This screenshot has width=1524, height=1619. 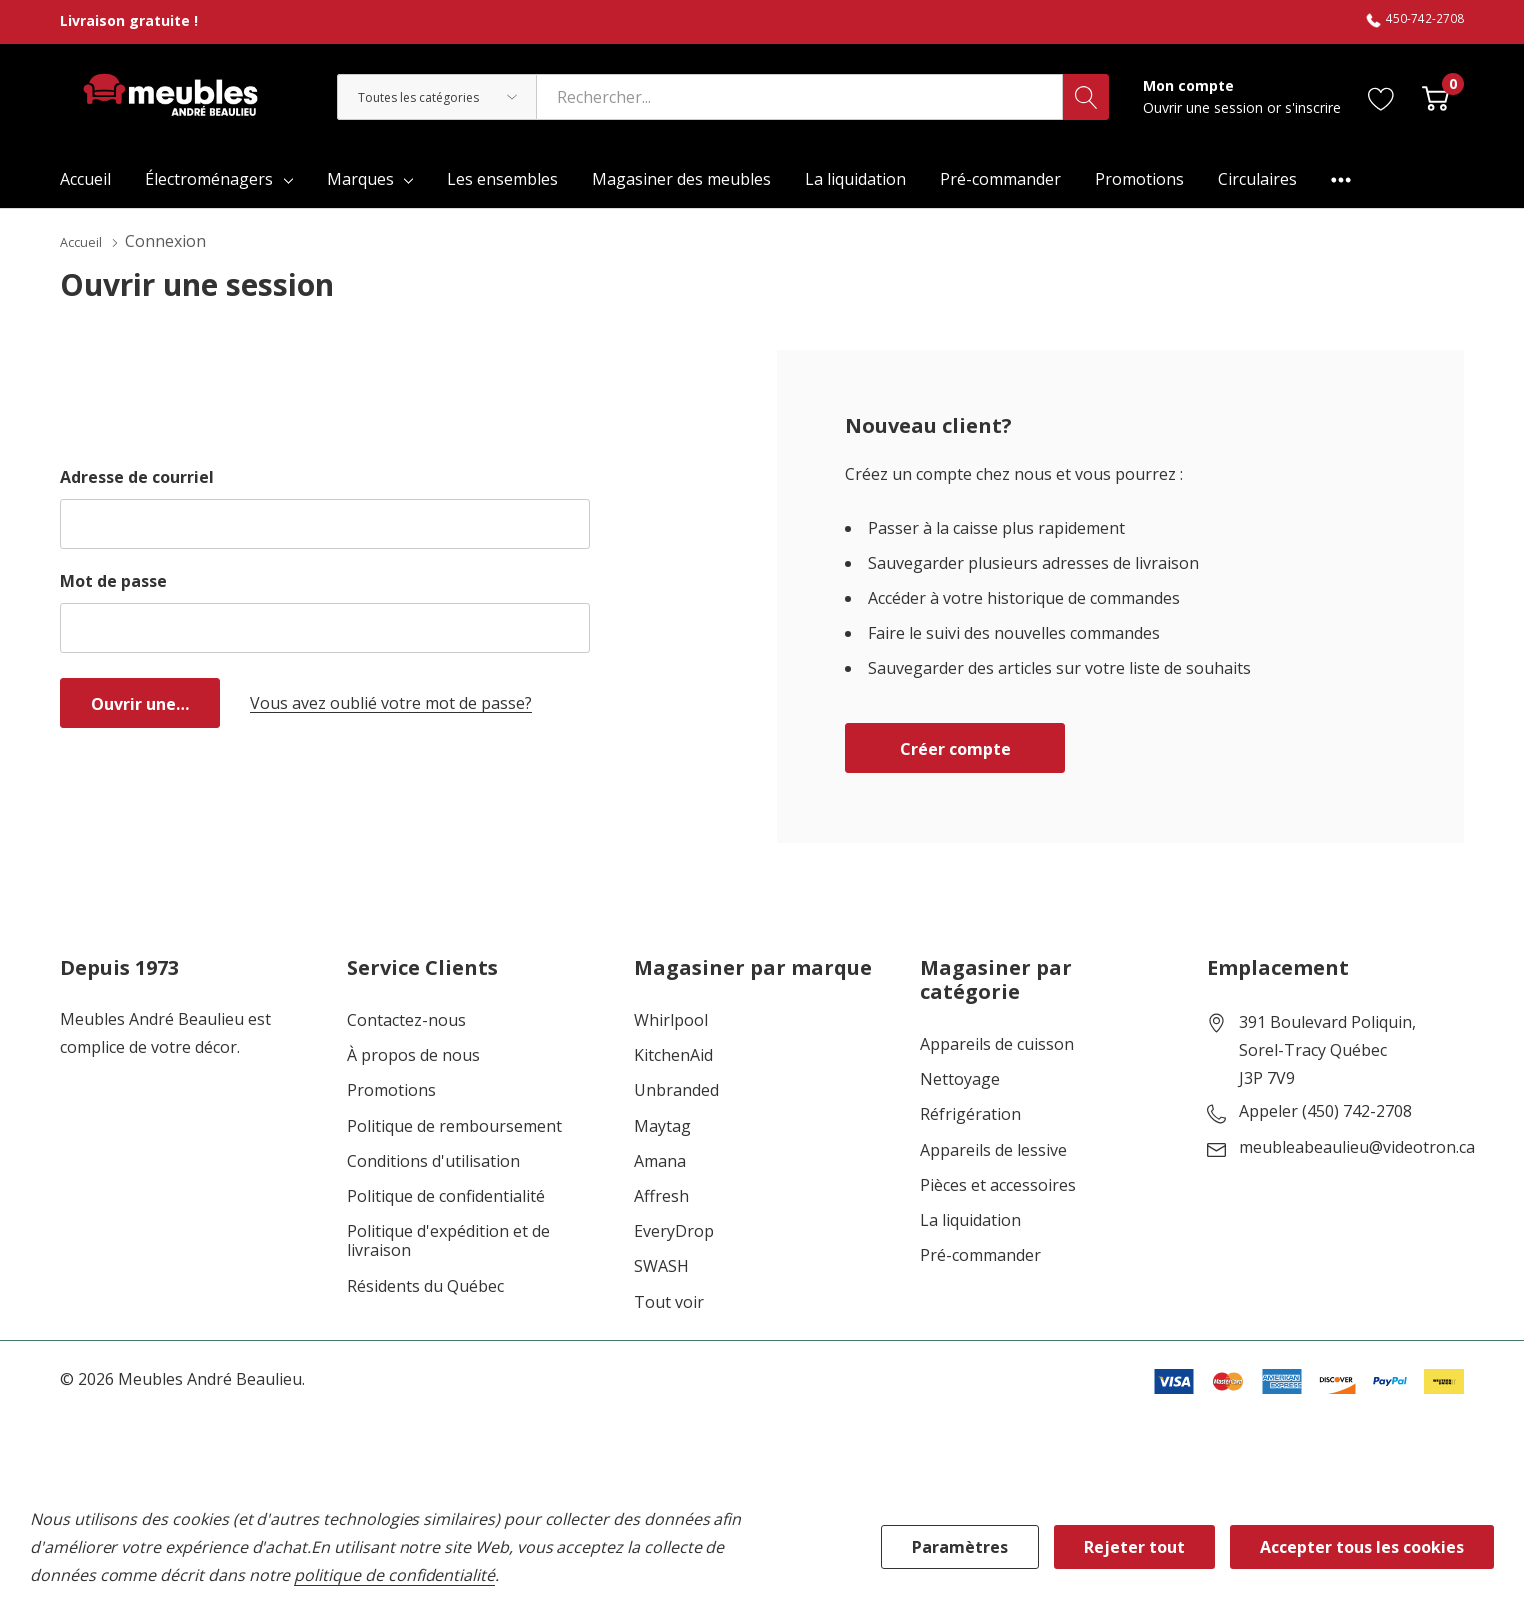 I want to click on Contactez-nous, so click(x=406, y=1019).